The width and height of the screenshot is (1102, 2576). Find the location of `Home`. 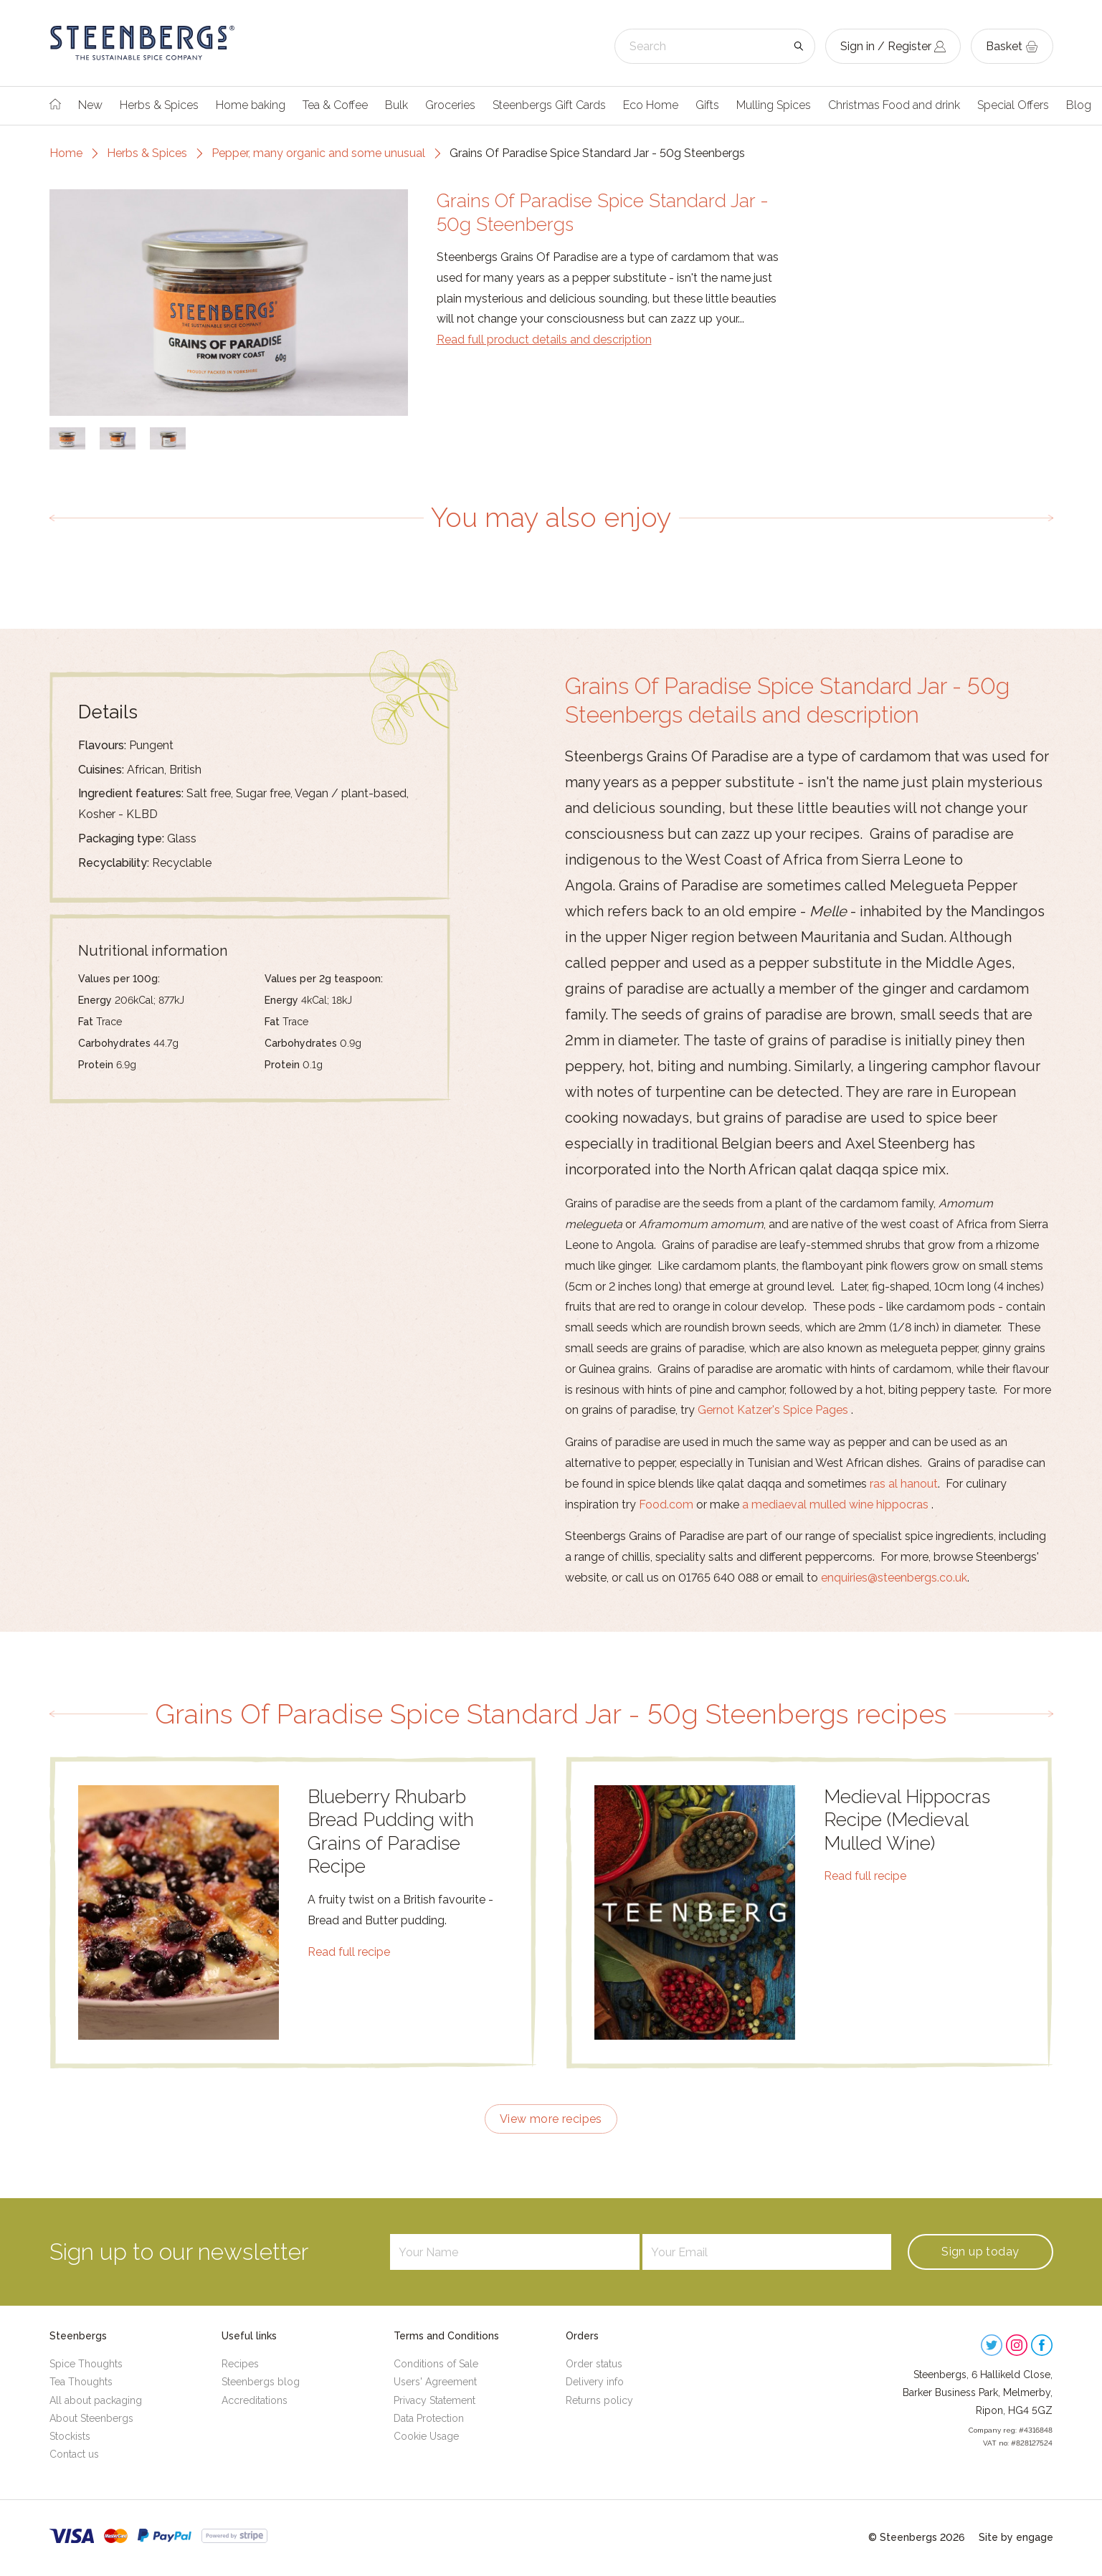

Home is located at coordinates (65, 153).